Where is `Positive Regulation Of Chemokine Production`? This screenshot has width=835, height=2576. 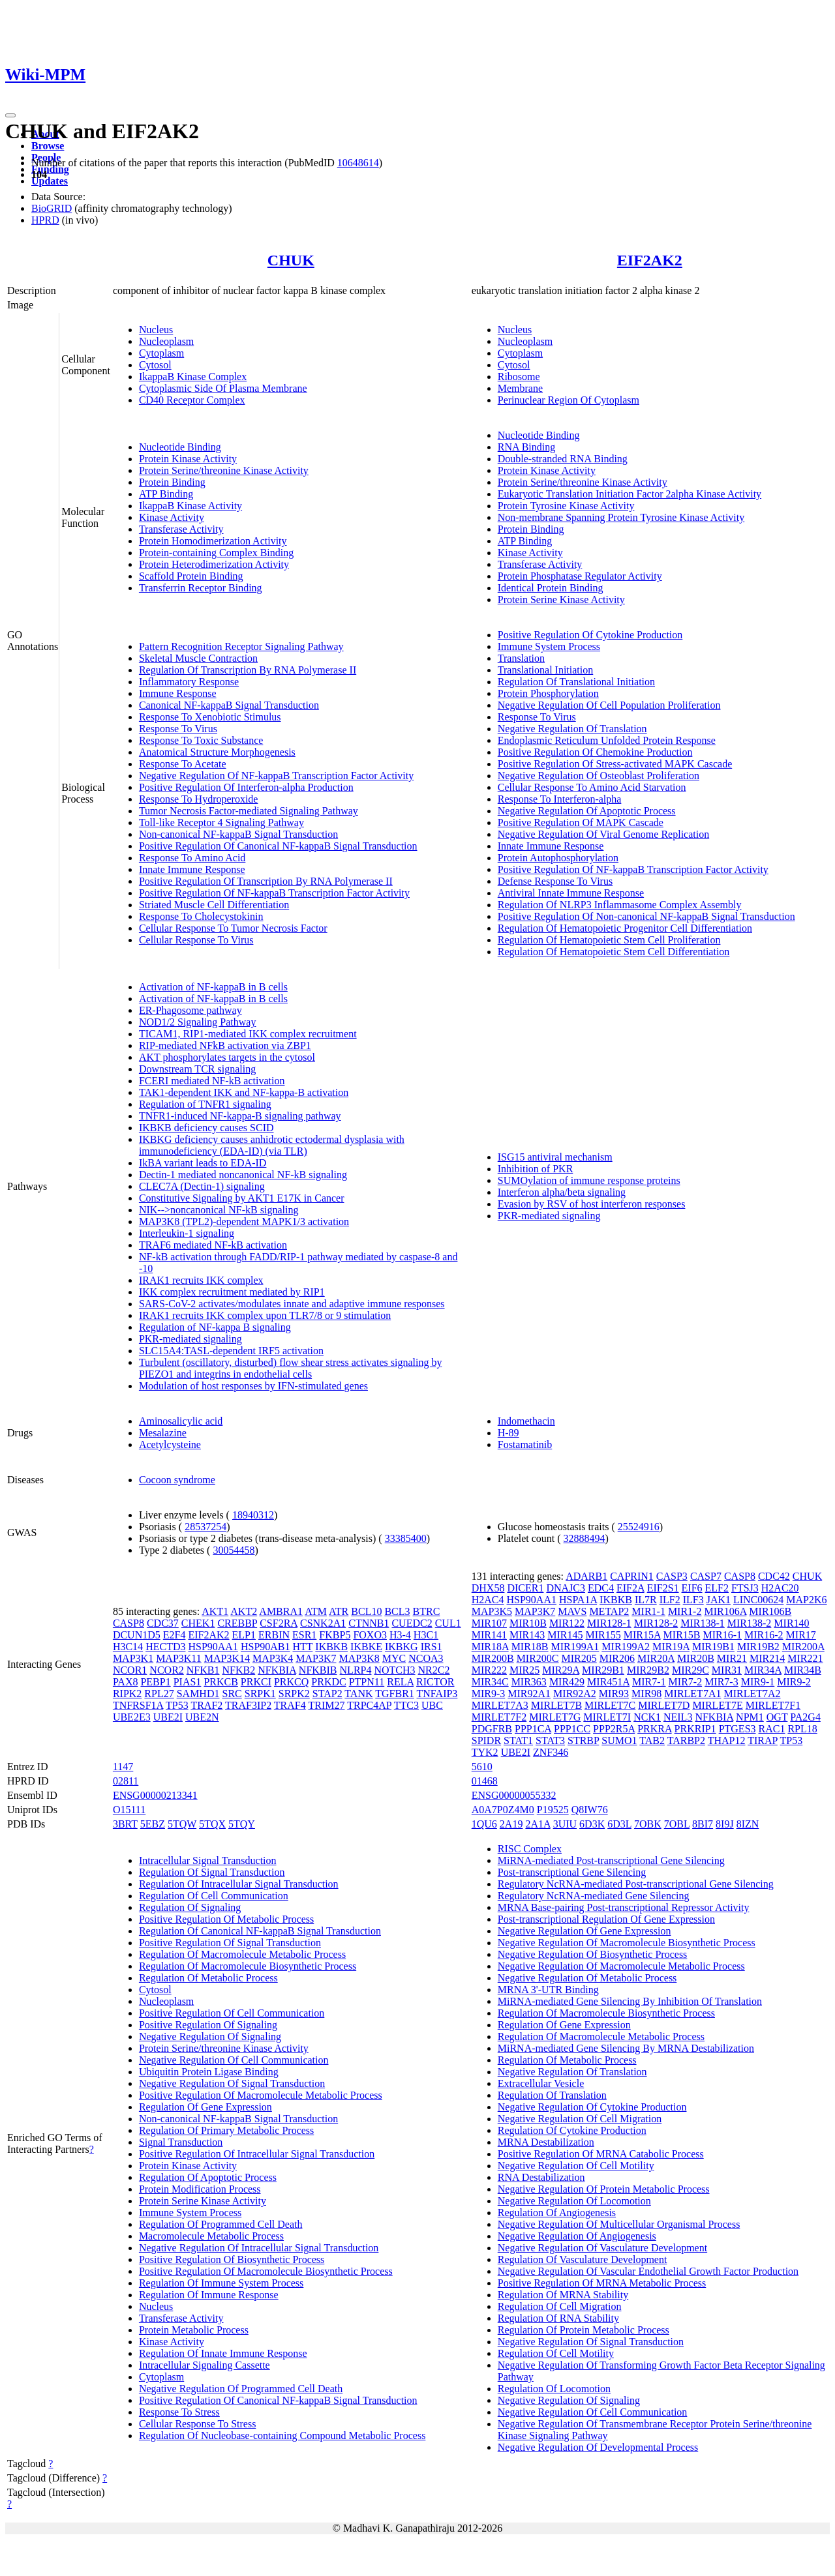
Positive Regulation Of Chemokine Production is located at coordinates (595, 752).